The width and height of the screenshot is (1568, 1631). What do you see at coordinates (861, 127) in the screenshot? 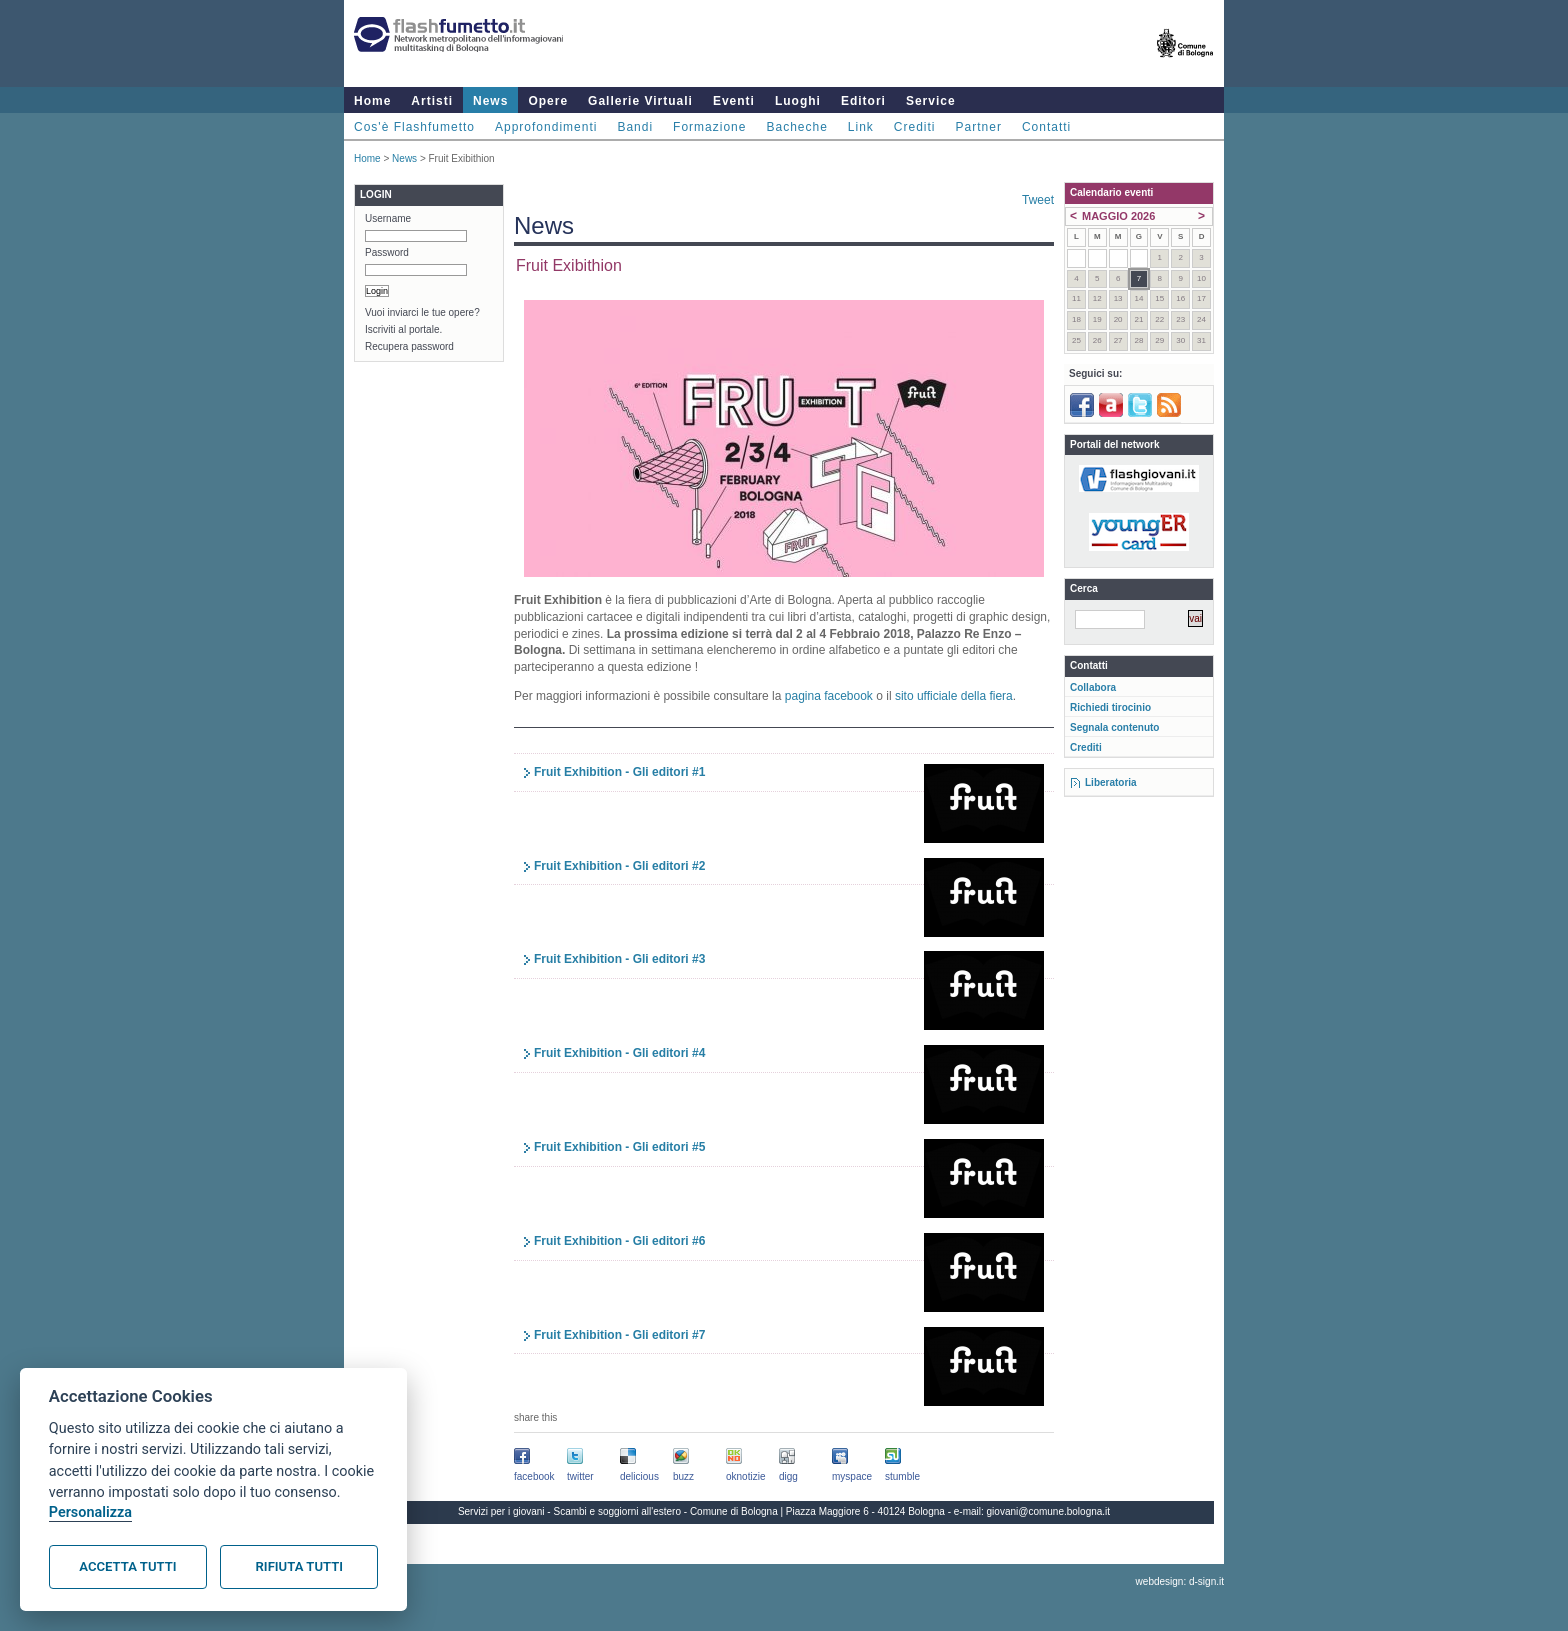
I see `Link` at bounding box center [861, 127].